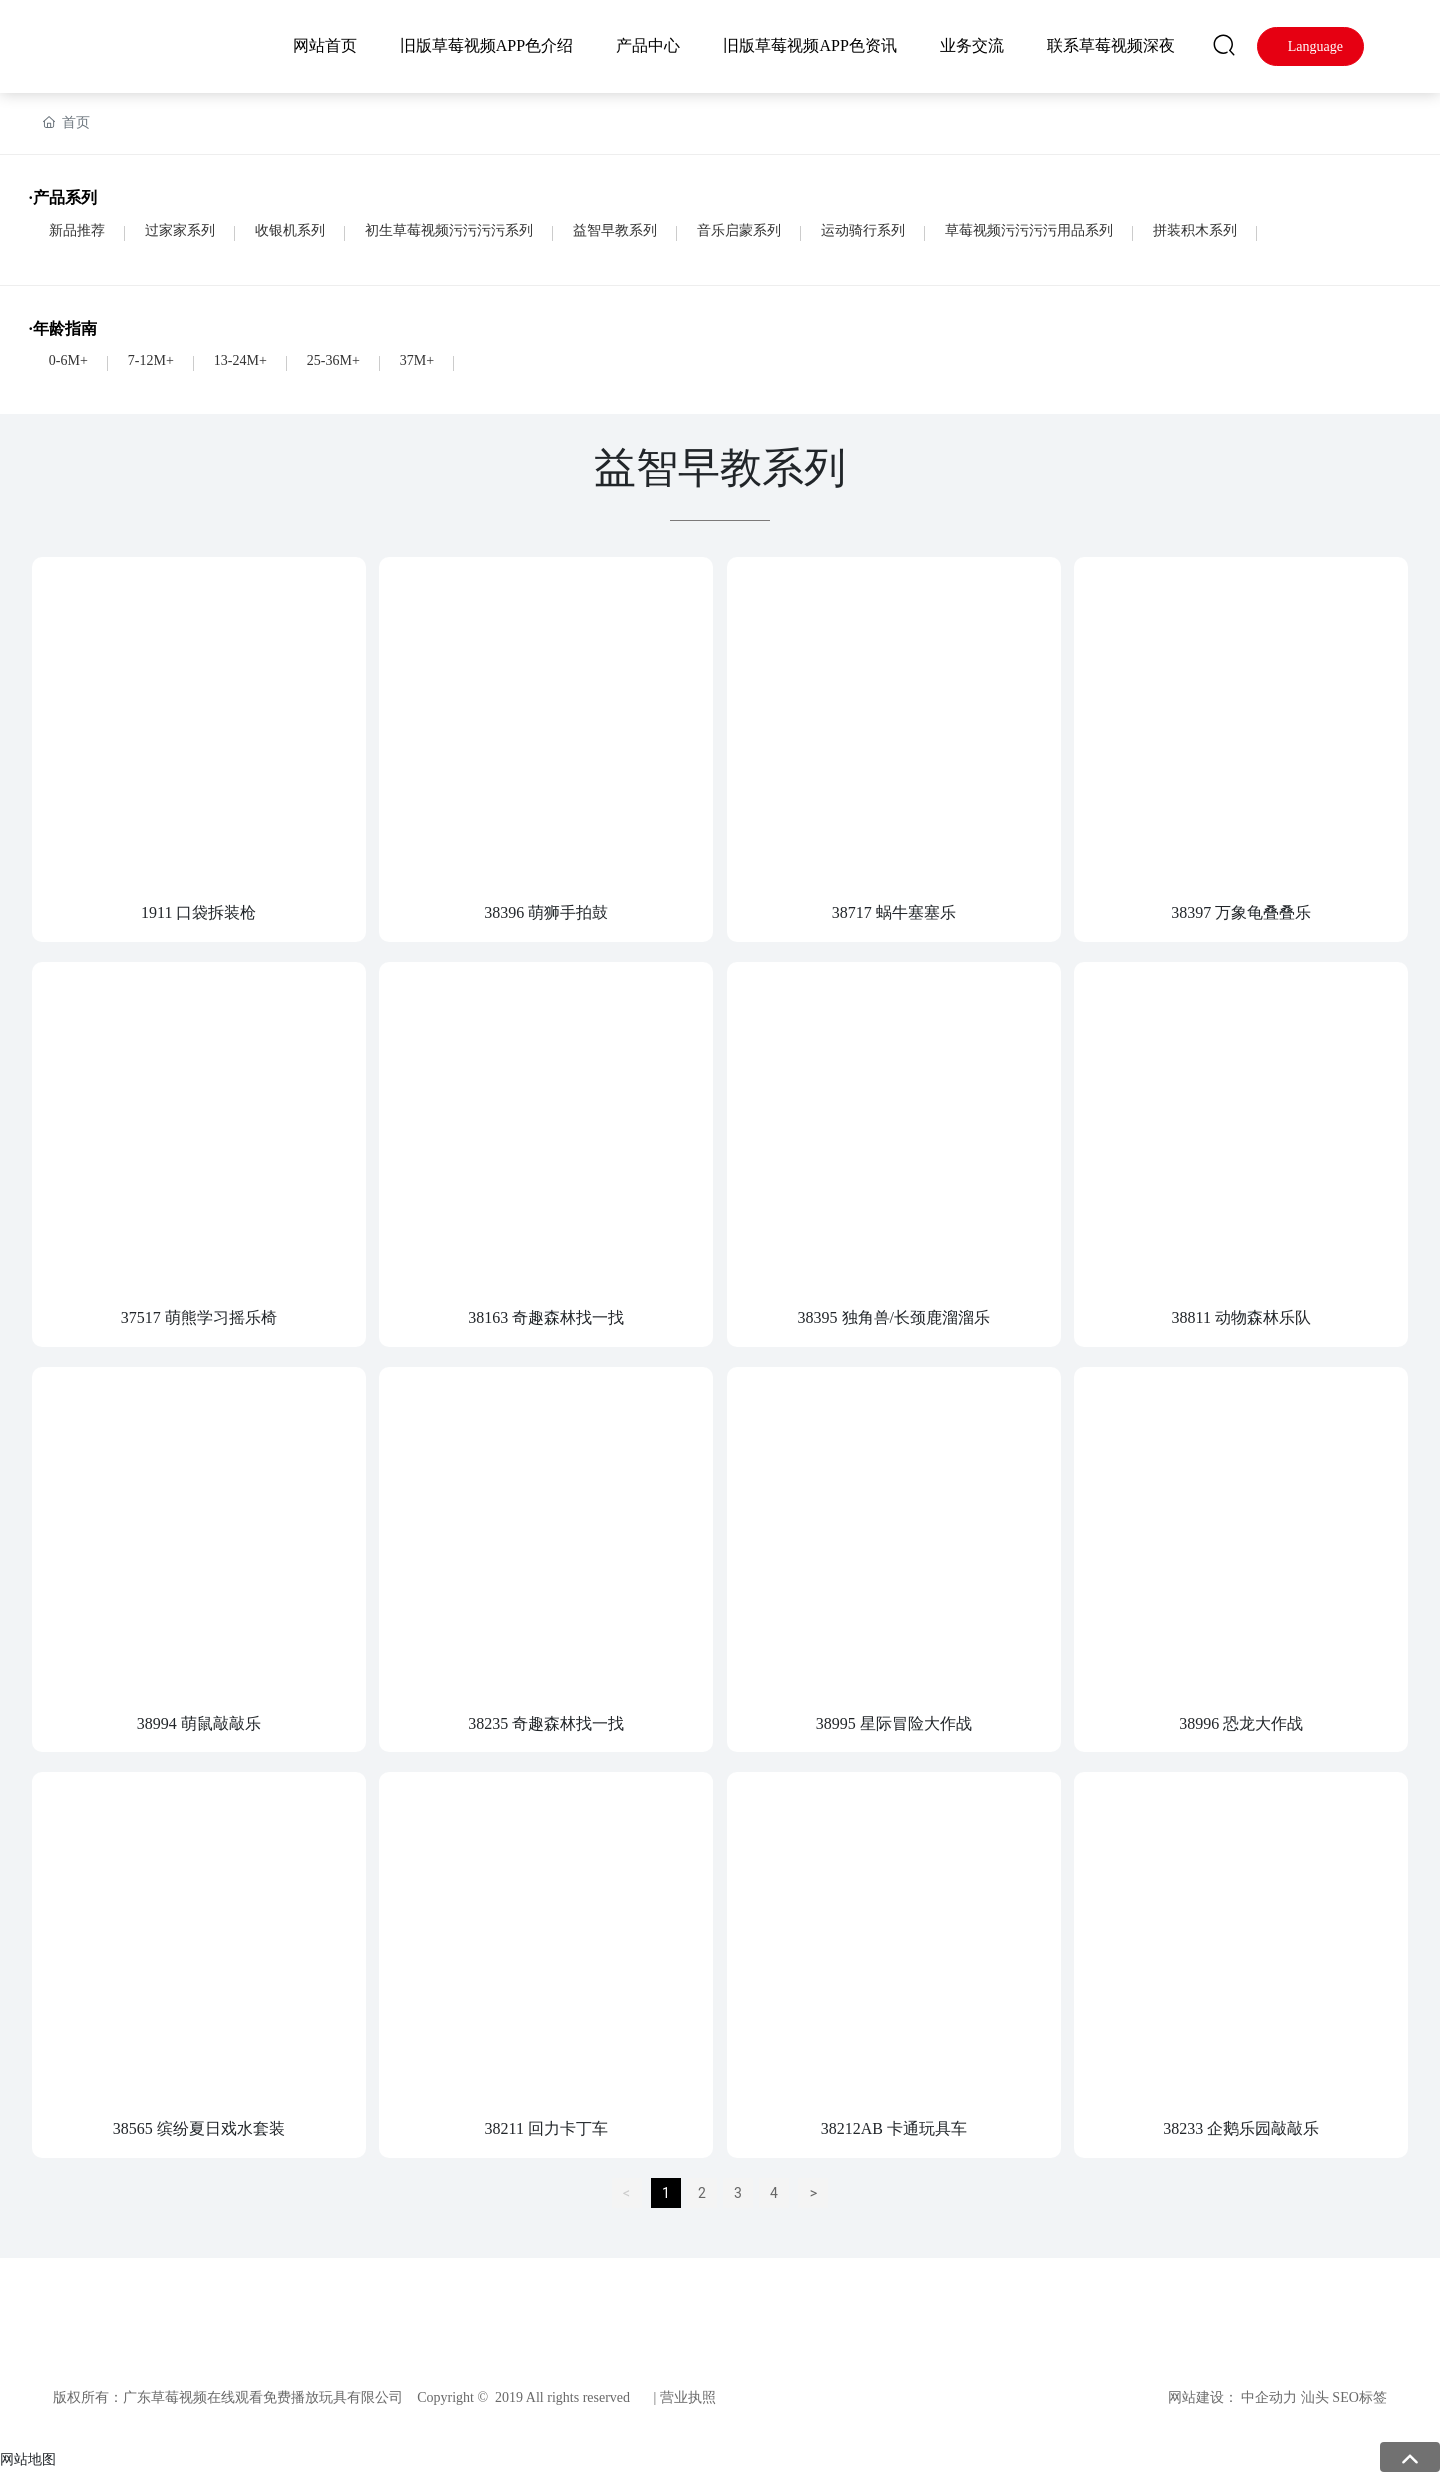 Image resolution: width=1440 pixels, height=2472 pixels. What do you see at coordinates (1241, 1723) in the screenshot?
I see `38996 恐龙大作战` at bounding box center [1241, 1723].